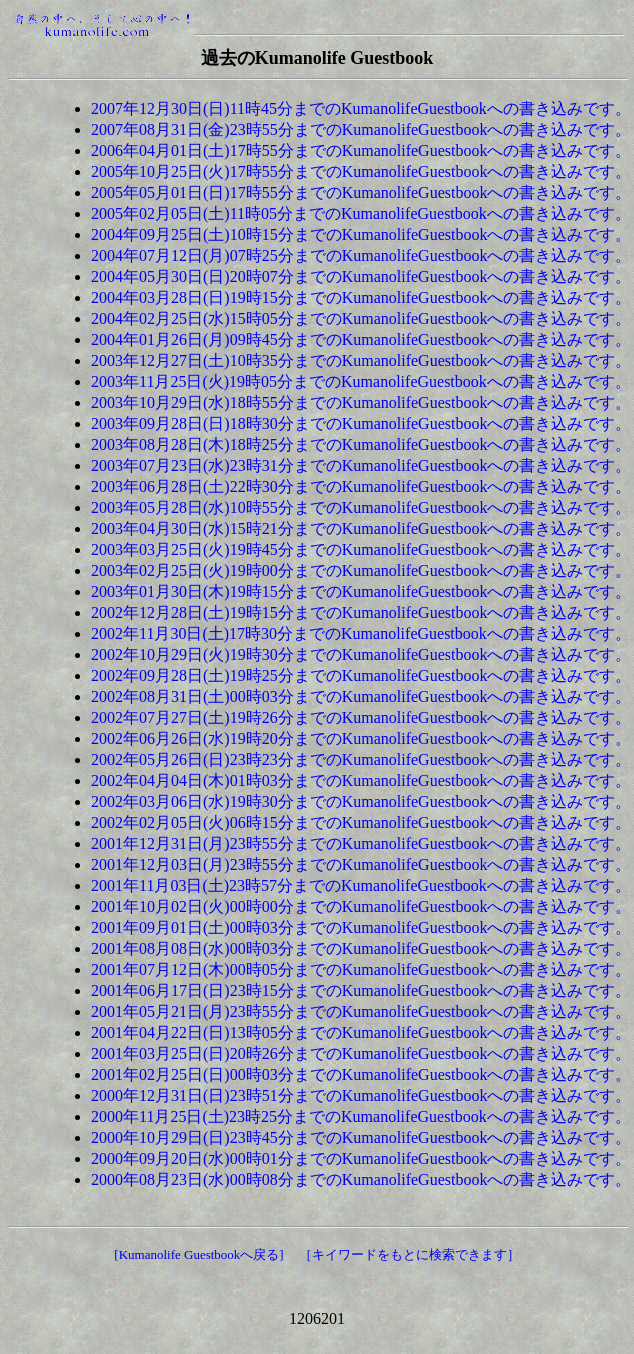 The width and height of the screenshot is (634, 1354). Describe the element at coordinates (361, 255) in the screenshot. I see `2004年07月12日(月)07時25分までのKumanolifeGuestbookへの書き込みです。` at that location.